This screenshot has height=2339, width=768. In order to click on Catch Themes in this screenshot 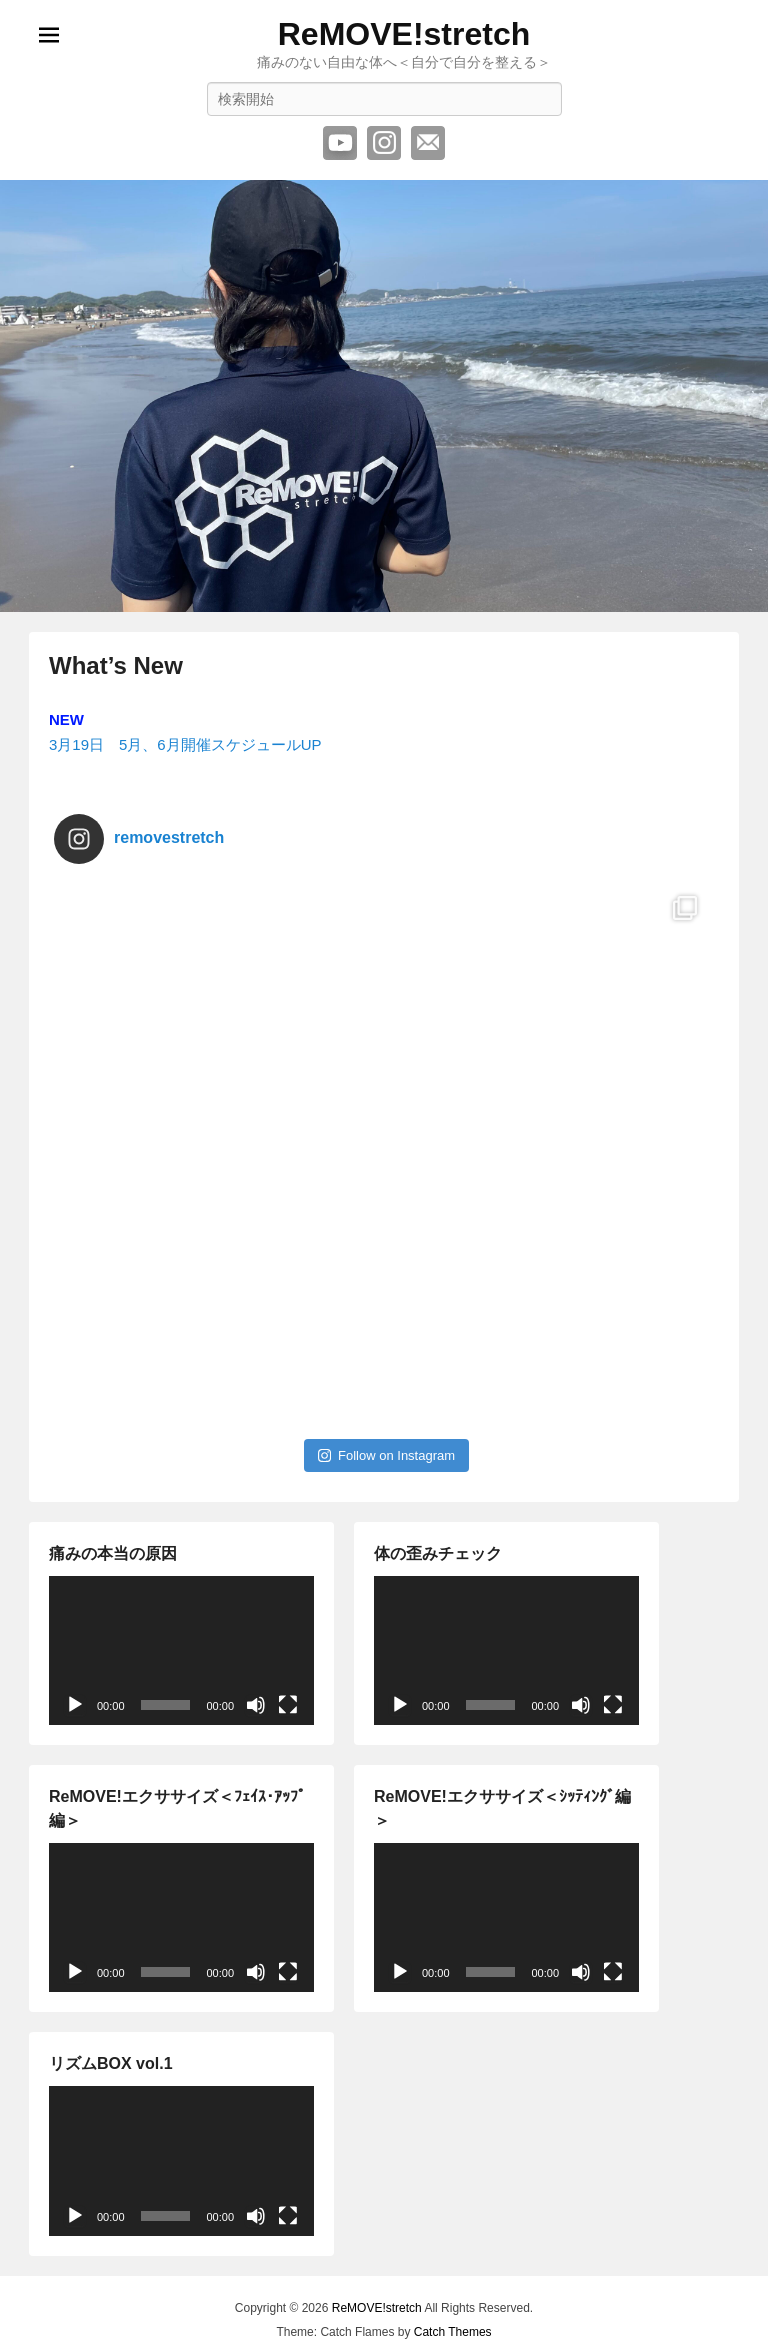, I will do `click(453, 2332)`.